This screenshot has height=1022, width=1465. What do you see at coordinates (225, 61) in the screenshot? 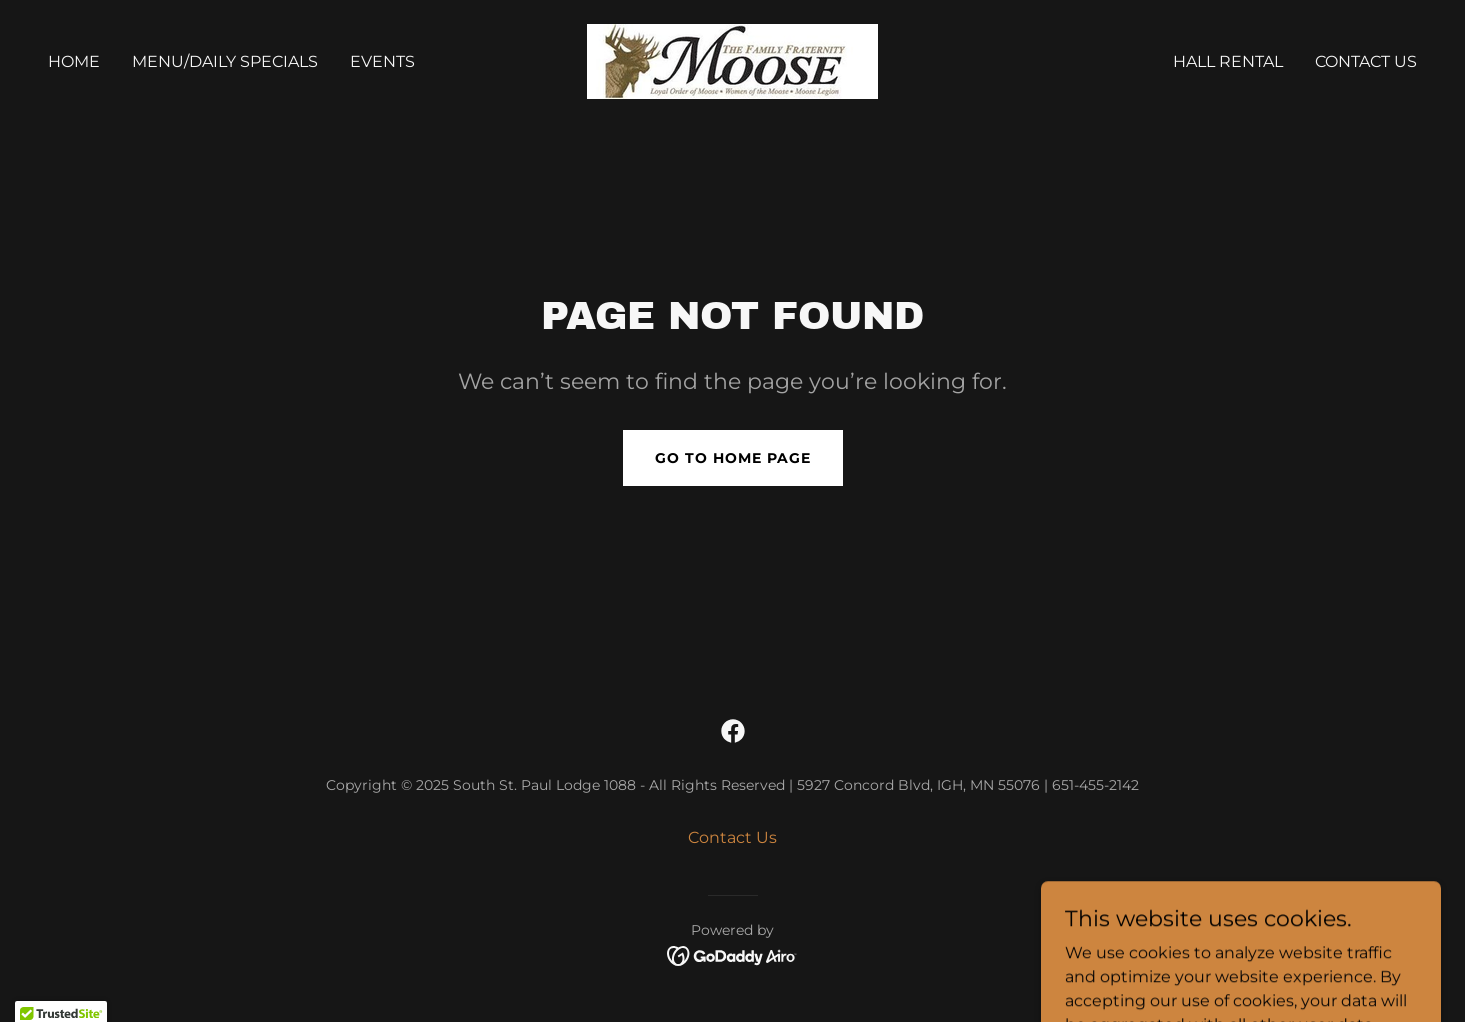
I see `Menu/Daily Specials [link]` at bounding box center [225, 61].